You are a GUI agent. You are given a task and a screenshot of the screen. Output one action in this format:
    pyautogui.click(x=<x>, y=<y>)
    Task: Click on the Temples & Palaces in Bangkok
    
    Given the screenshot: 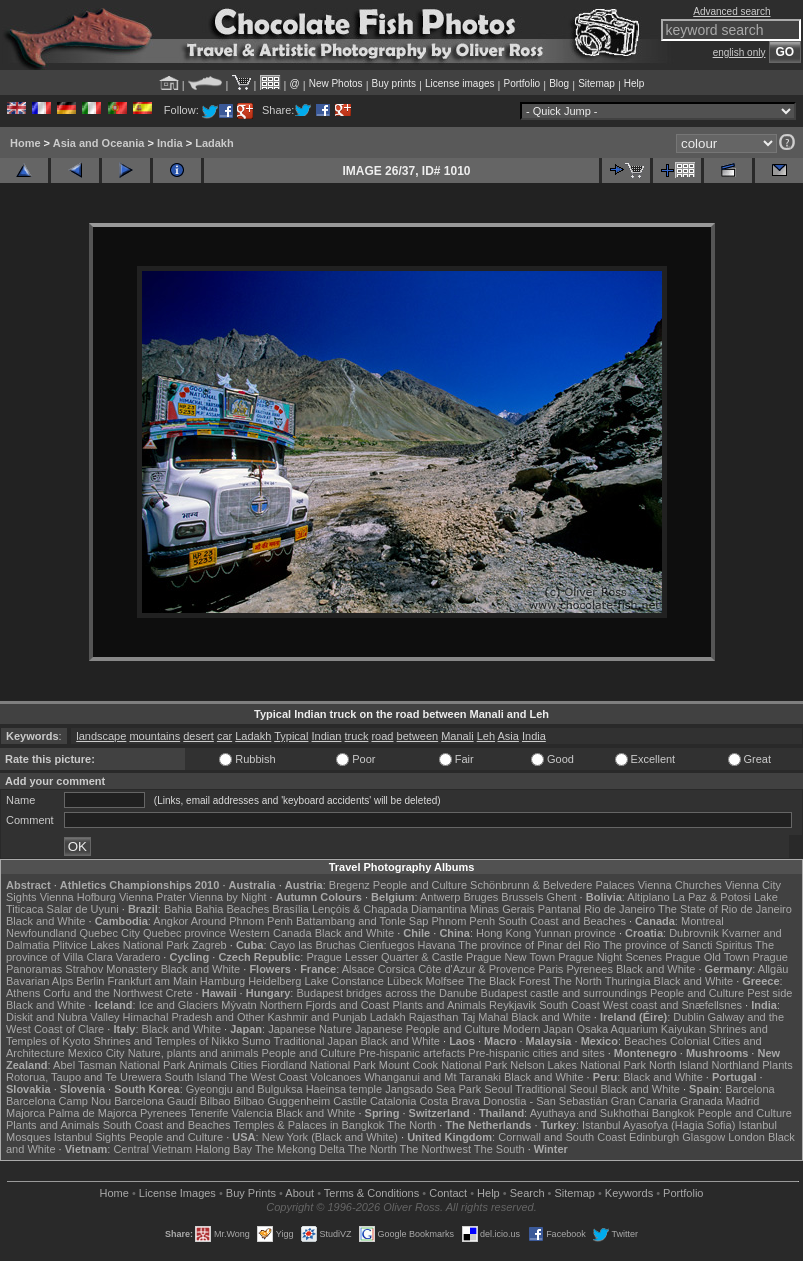 What is the action you would take?
    pyautogui.click(x=308, y=1125)
    